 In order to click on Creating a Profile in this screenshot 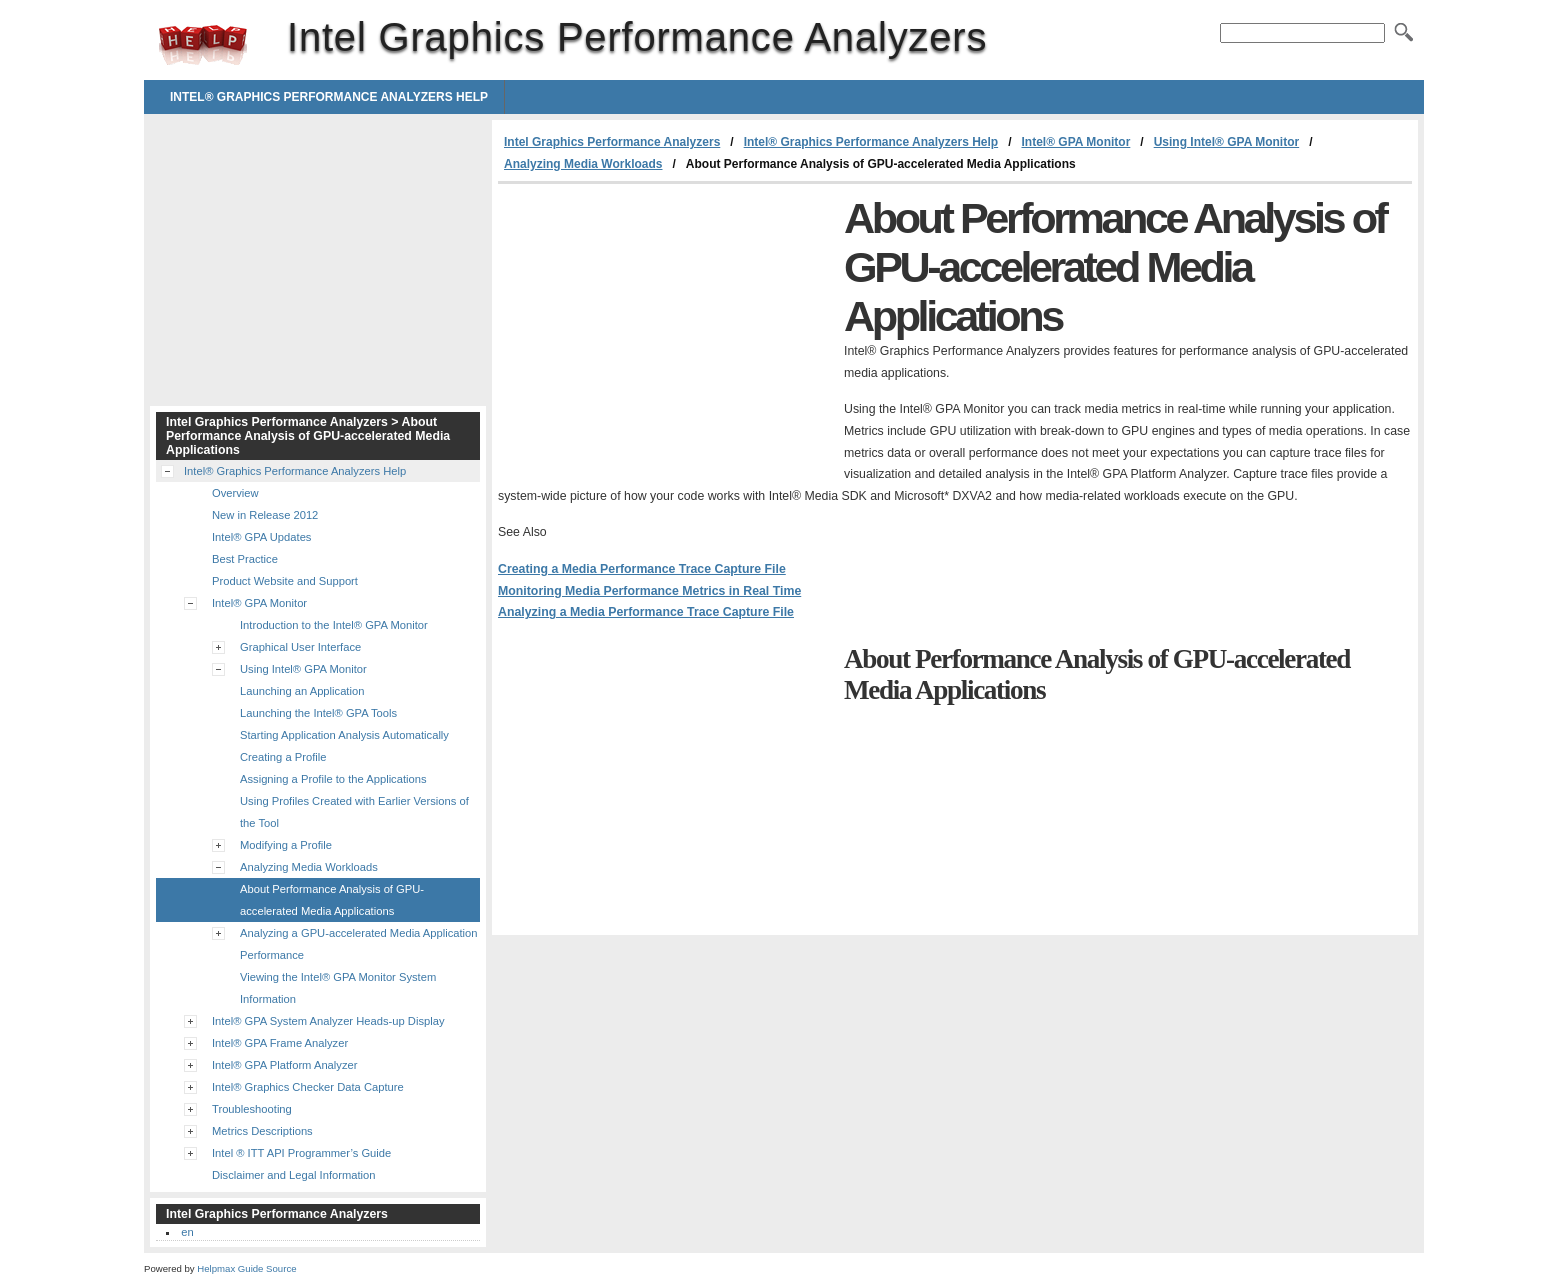, I will do `click(283, 757)`.